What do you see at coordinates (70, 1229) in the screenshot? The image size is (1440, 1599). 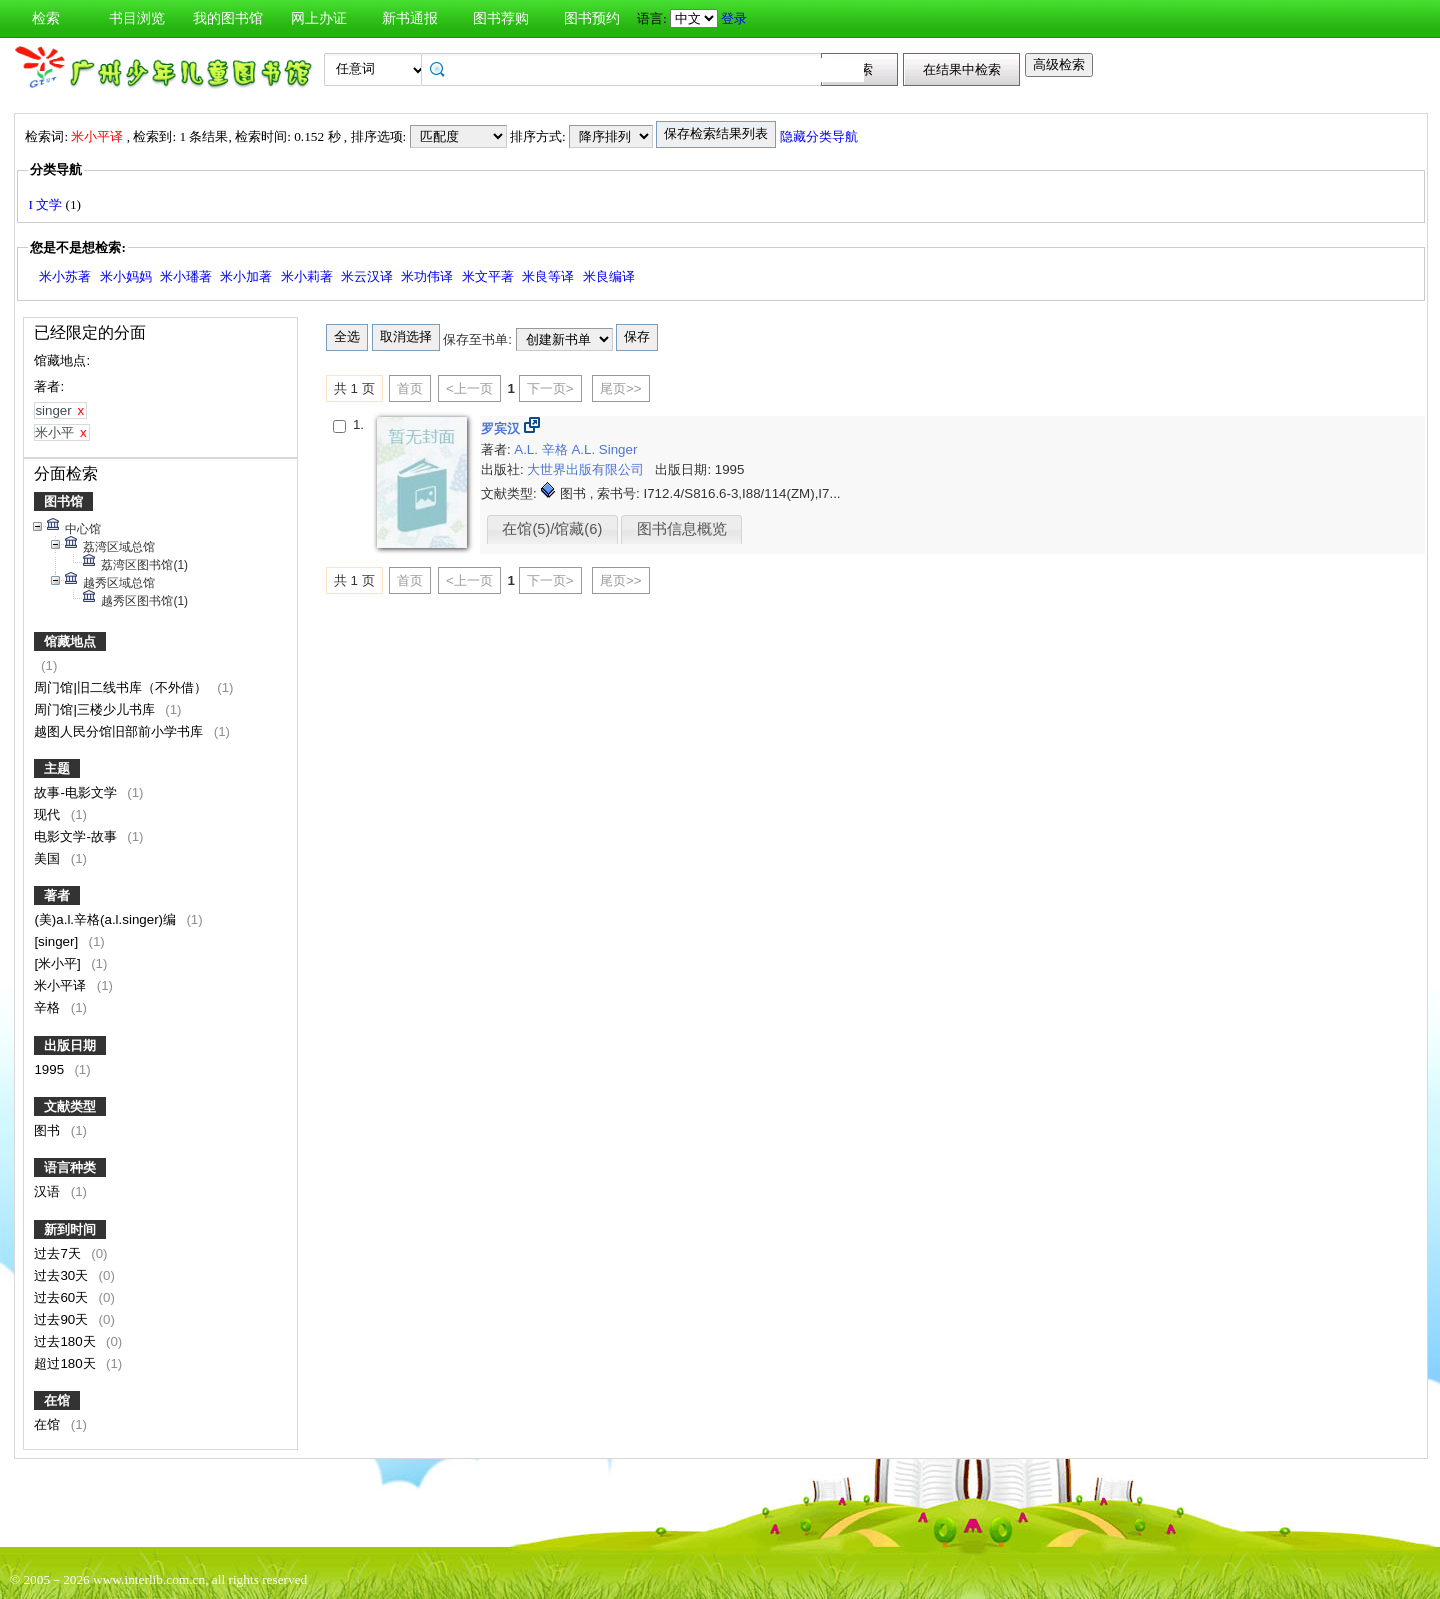 I see `新到时间` at bounding box center [70, 1229].